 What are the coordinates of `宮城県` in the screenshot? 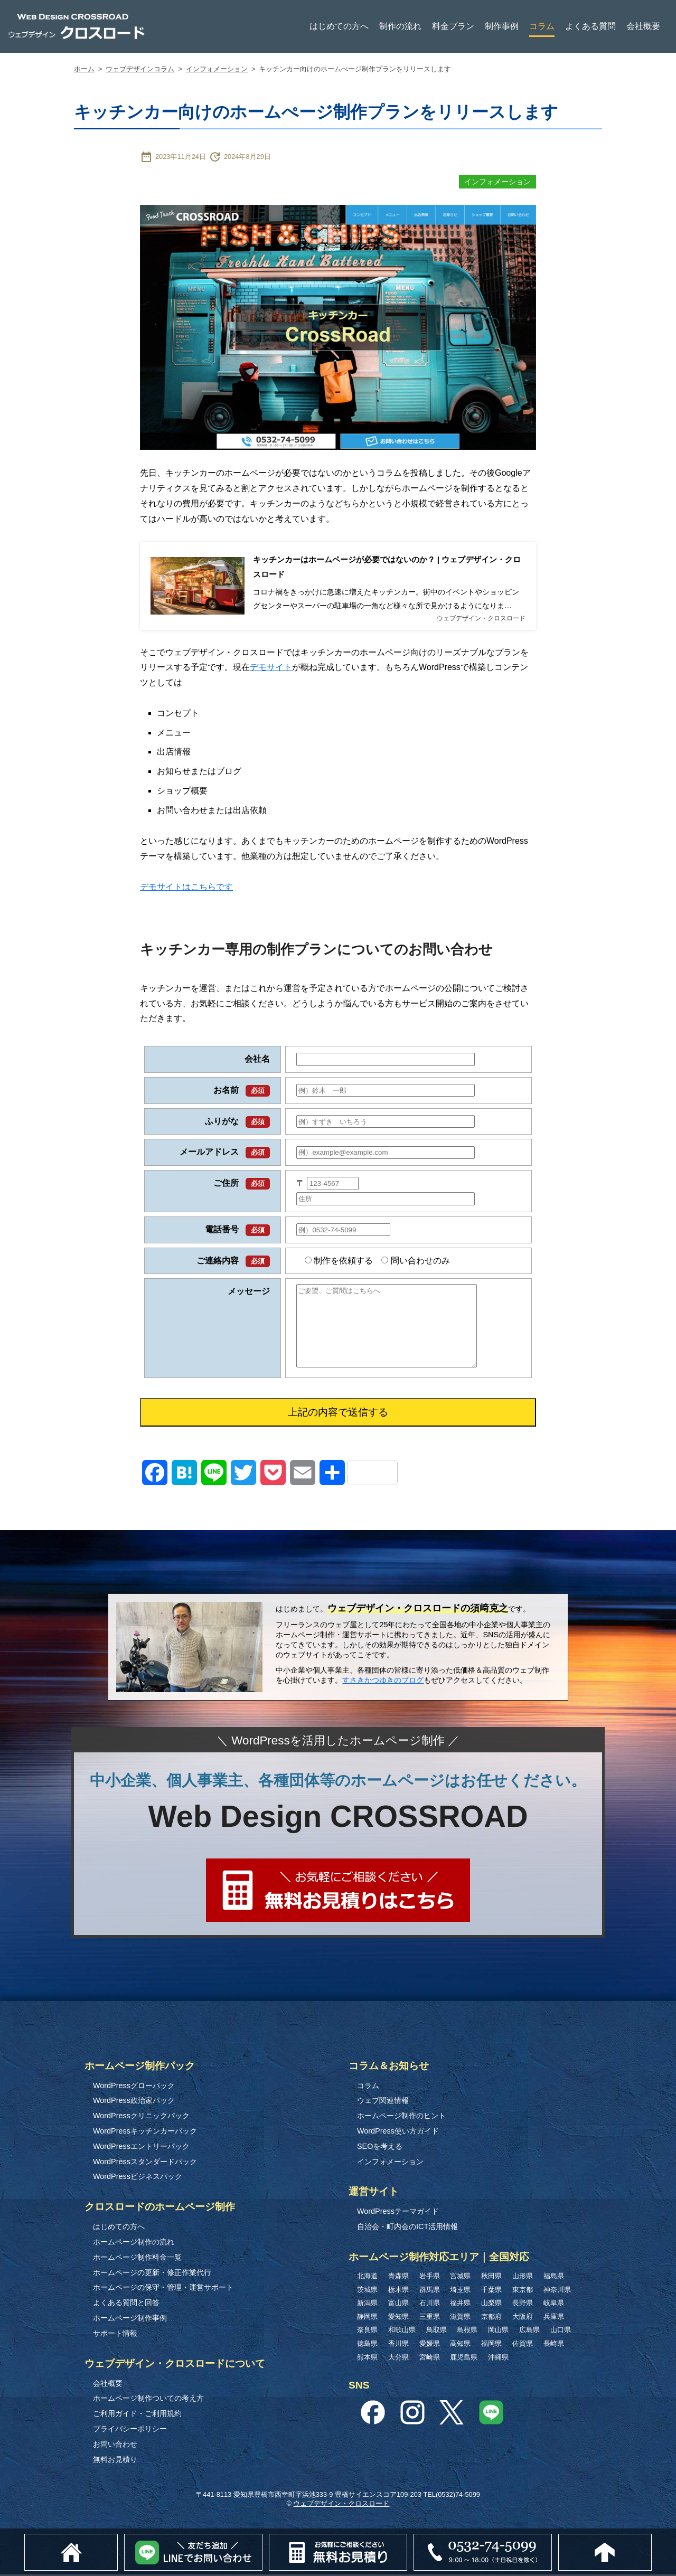 It's located at (460, 2277).